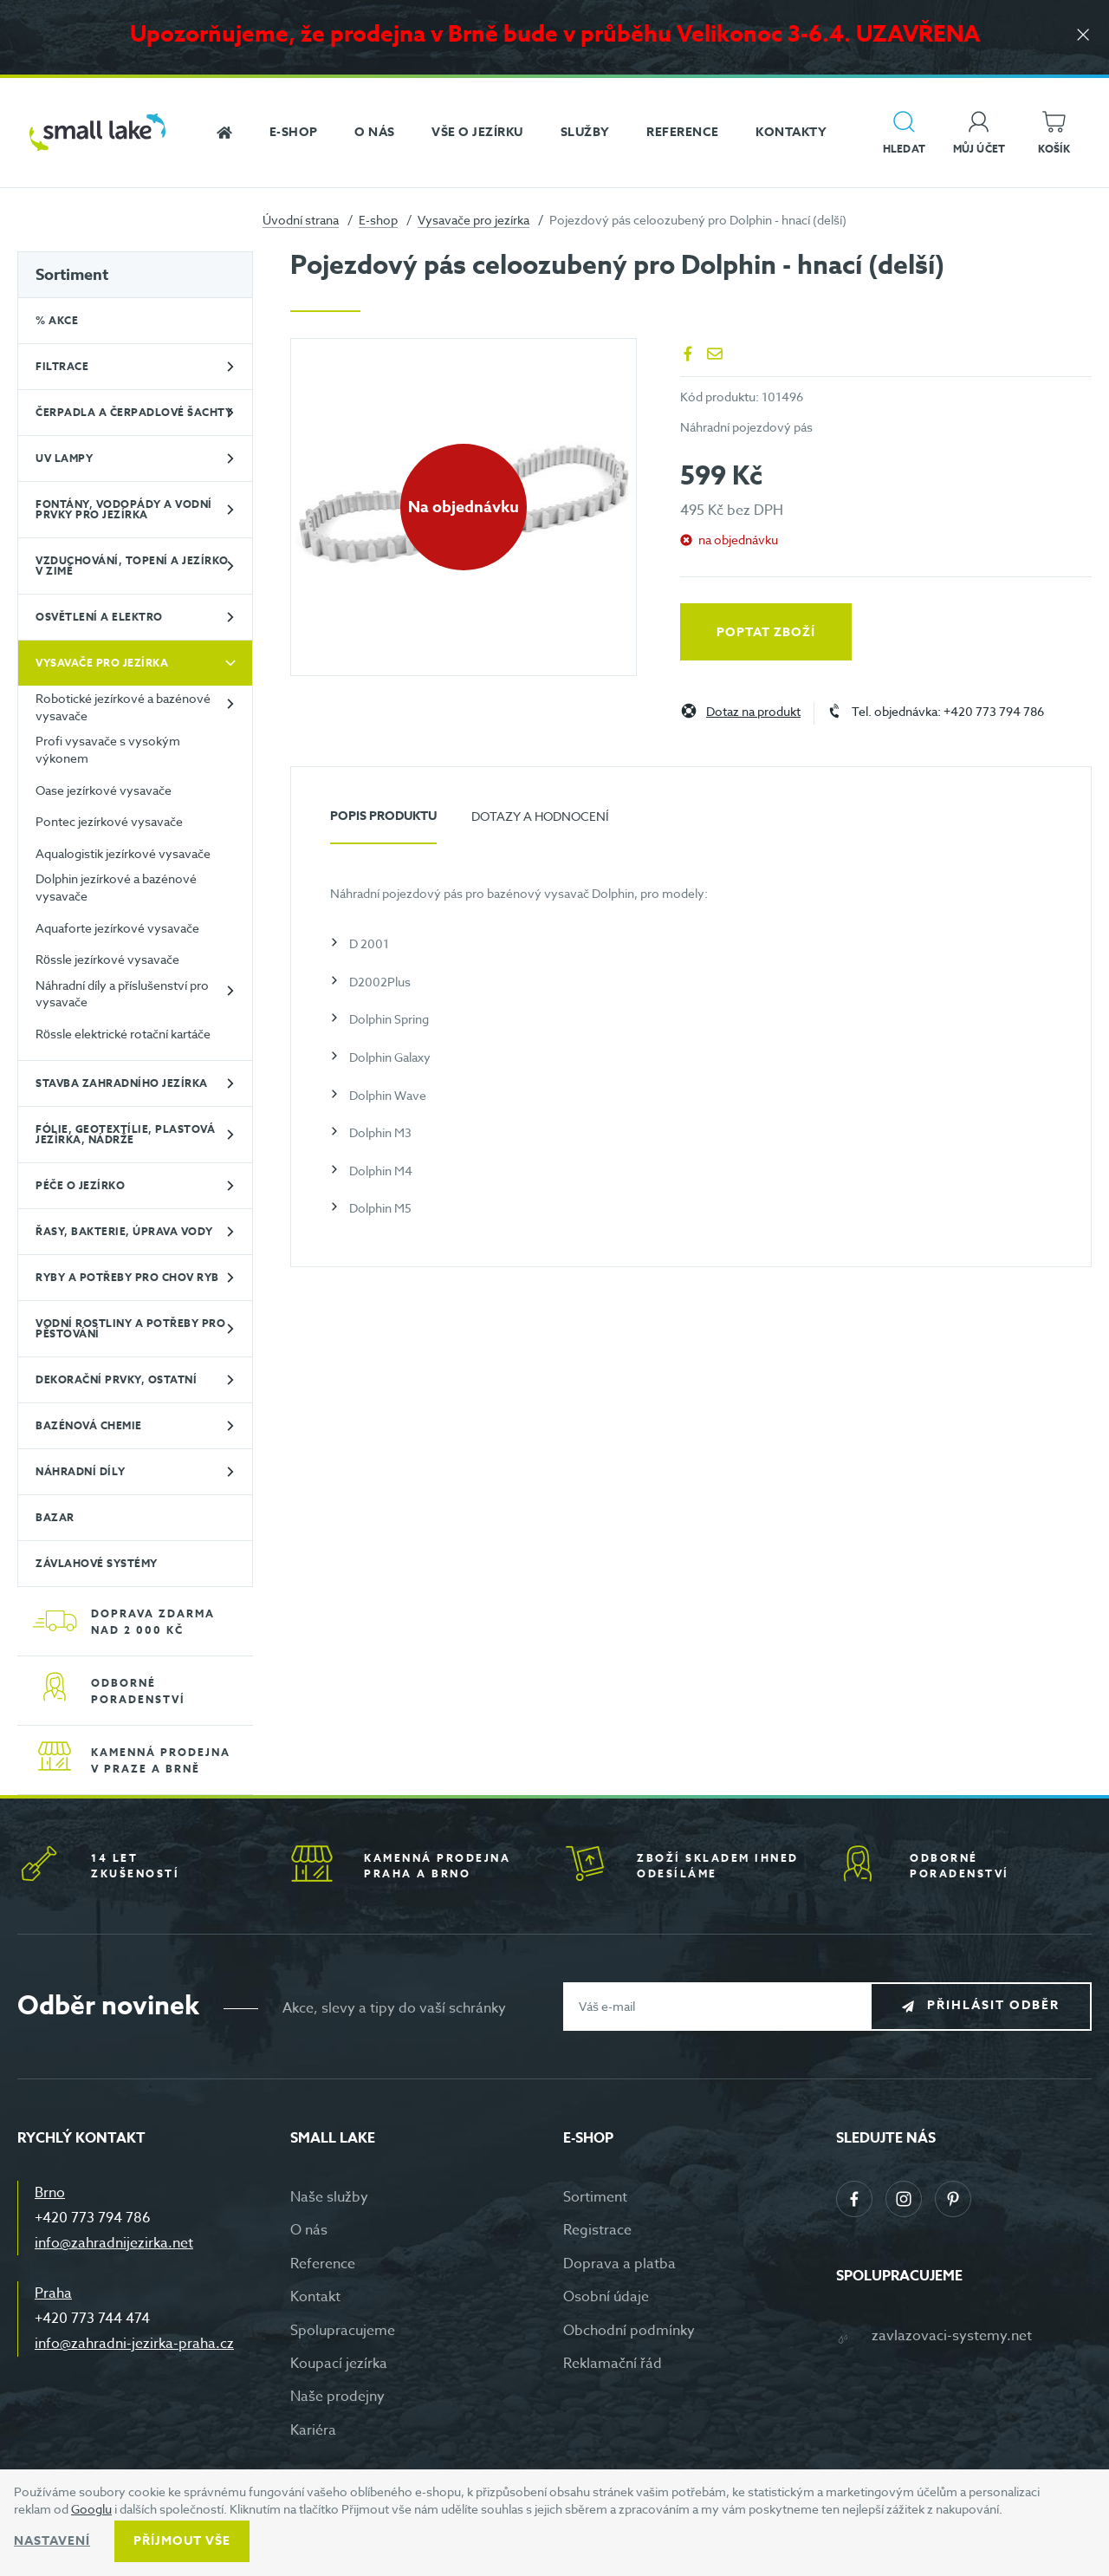 This screenshot has height=2576, width=1109. I want to click on Googlu, so click(91, 2509).